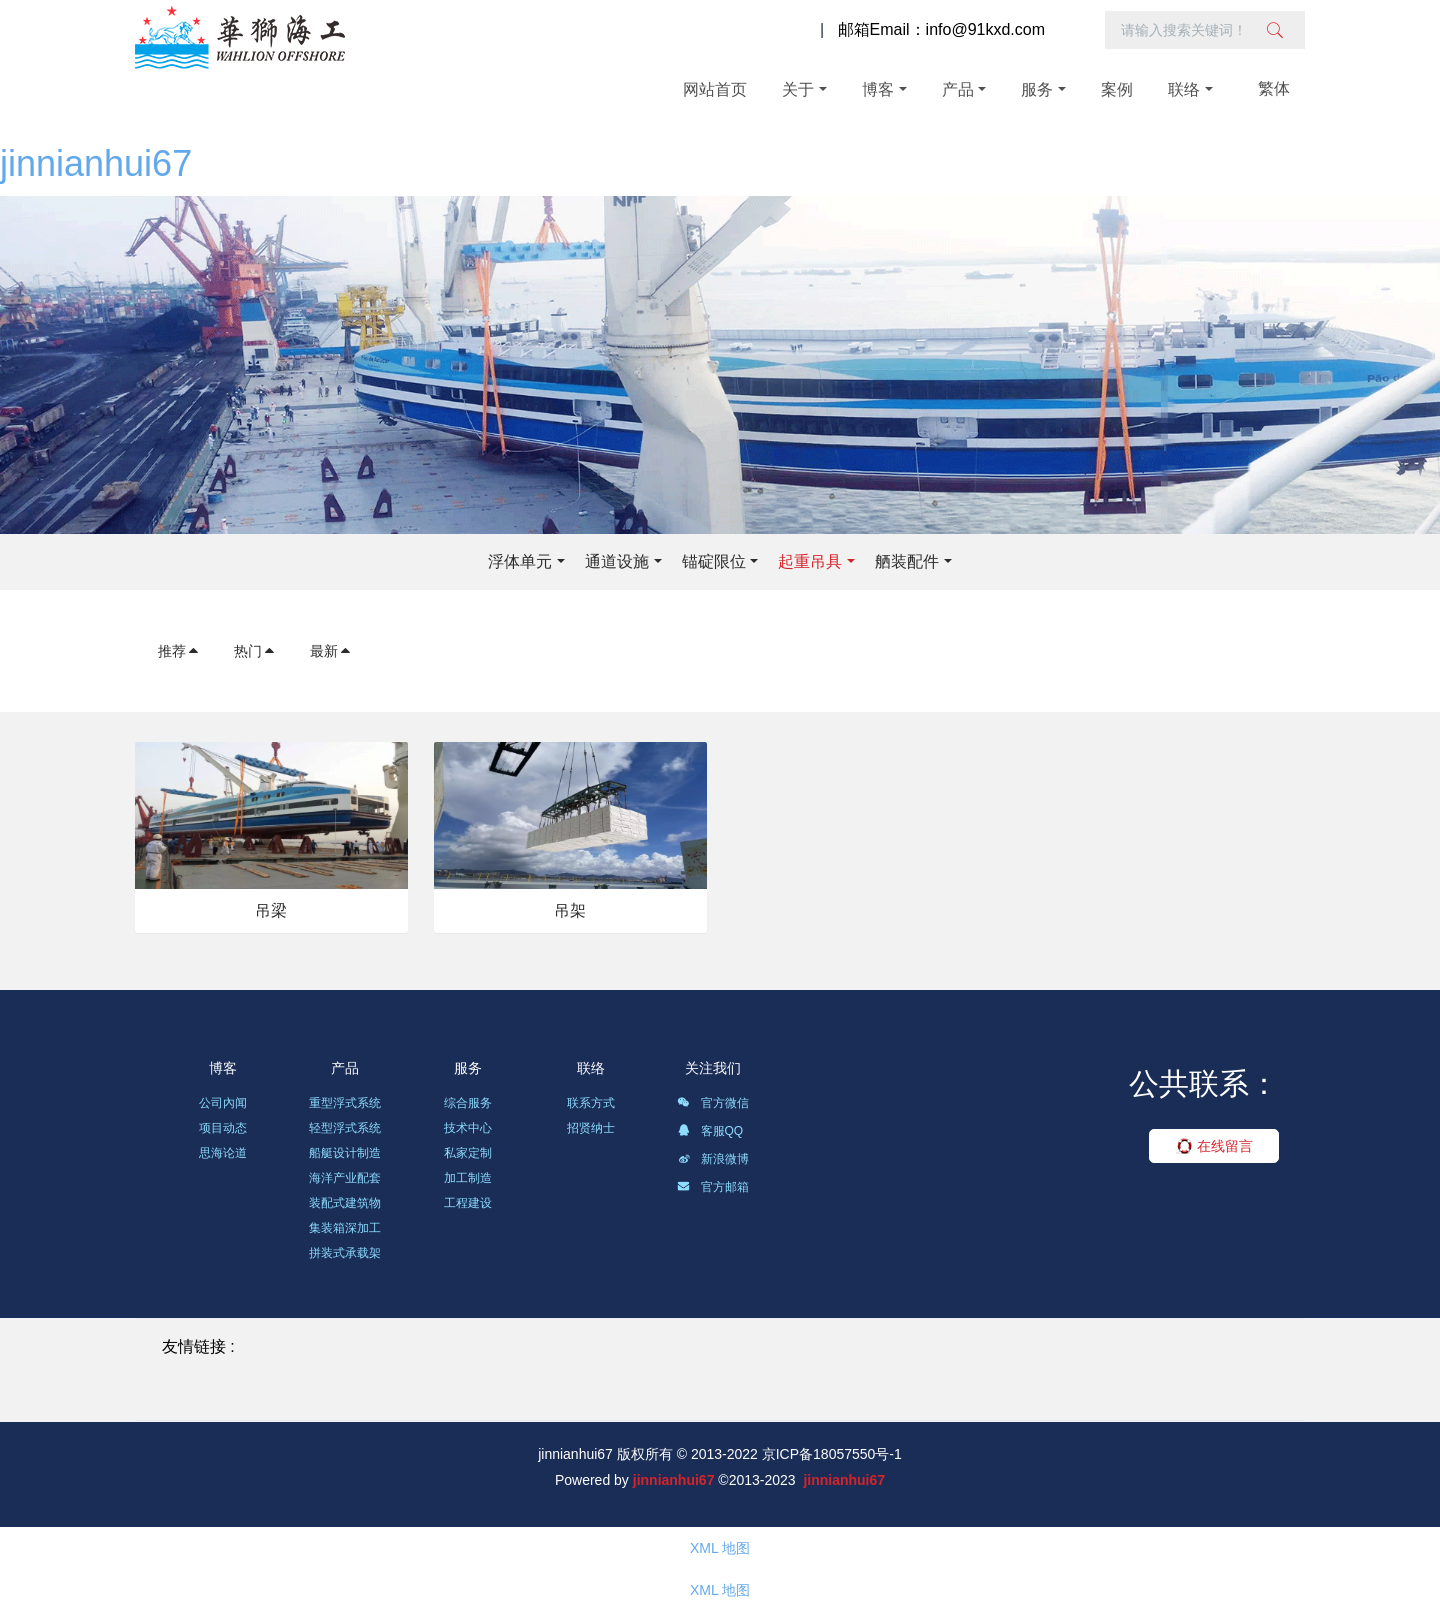 Image resolution: width=1440 pixels, height=1611 pixels. What do you see at coordinates (713, 1068) in the screenshot?
I see `关注我们` at bounding box center [713, 1068].